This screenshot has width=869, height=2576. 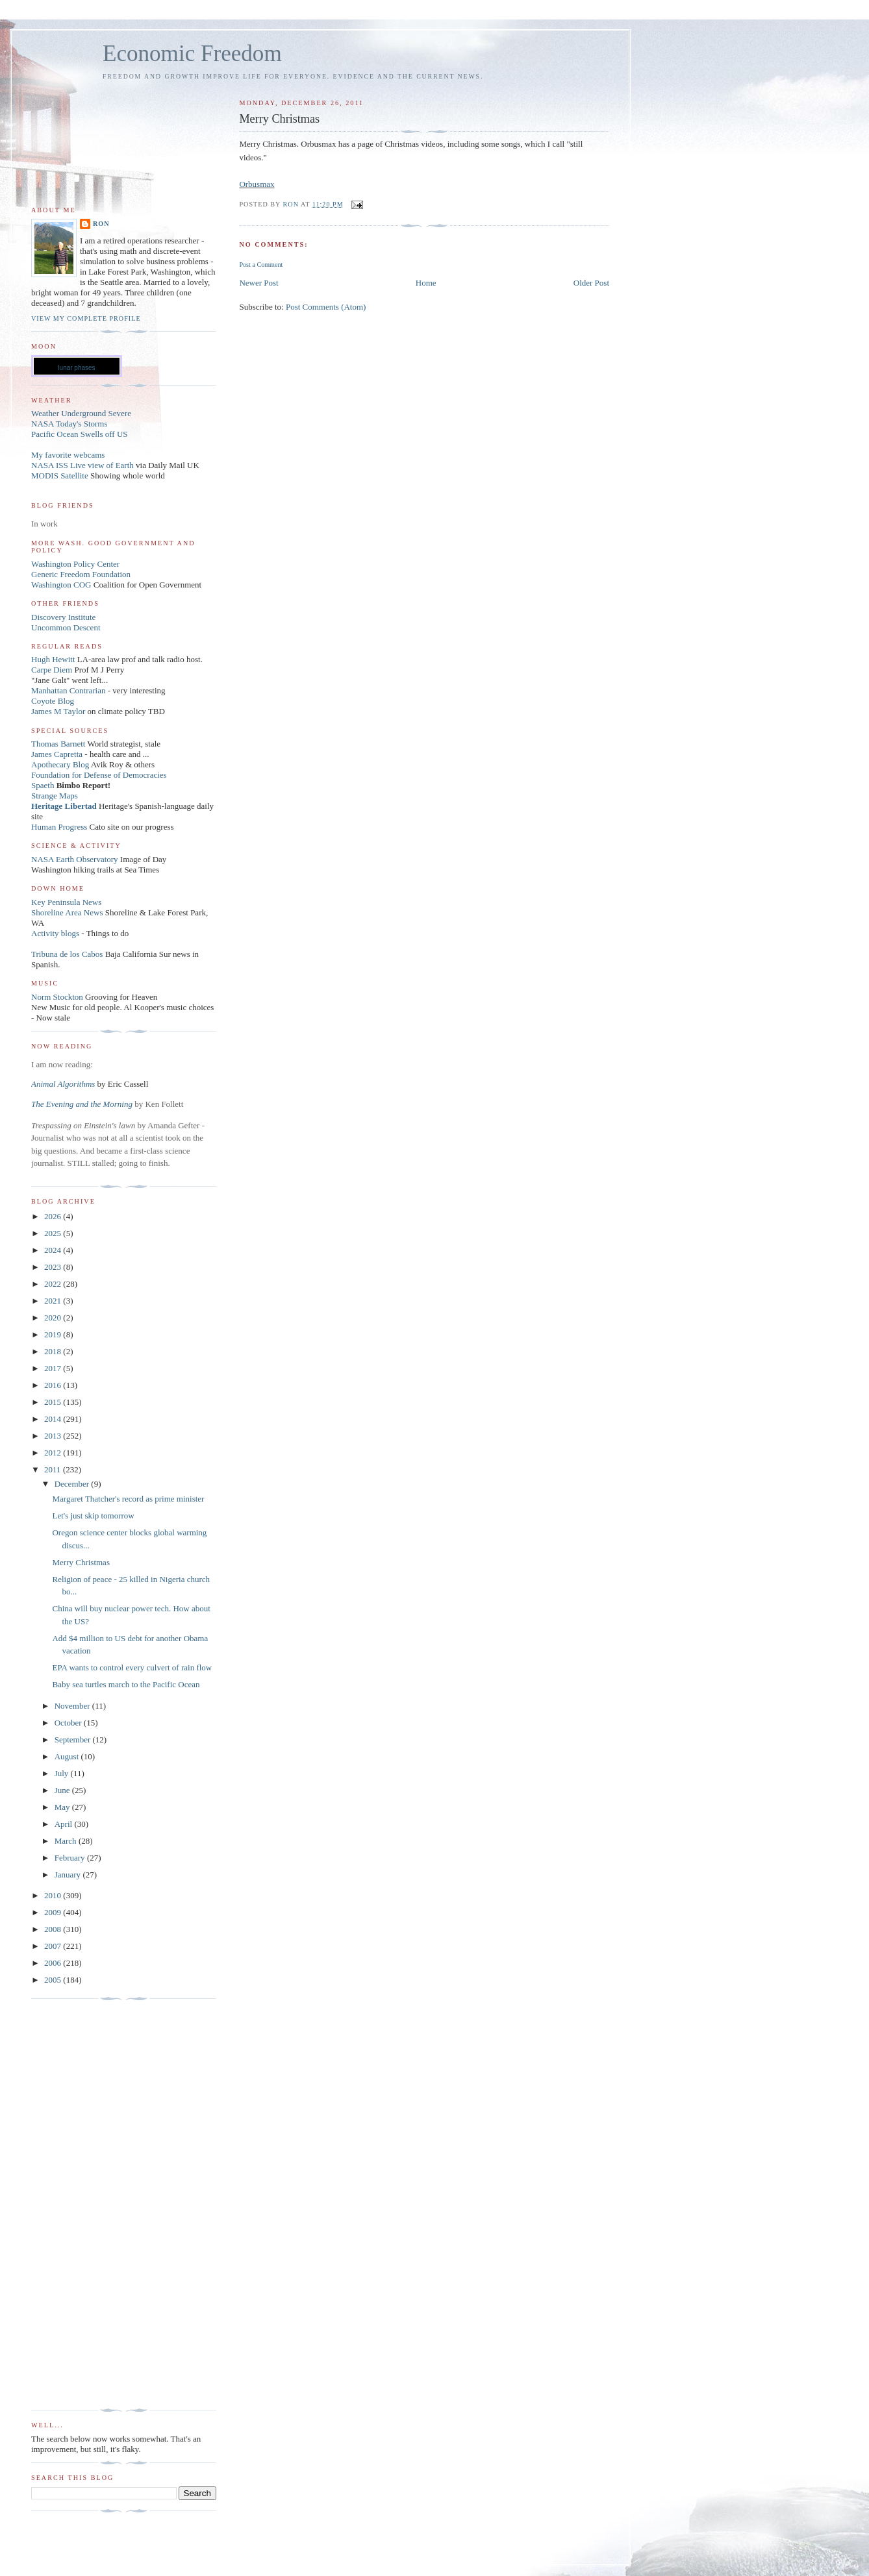 I want to click on 2012, so click(x=53, y=1452).